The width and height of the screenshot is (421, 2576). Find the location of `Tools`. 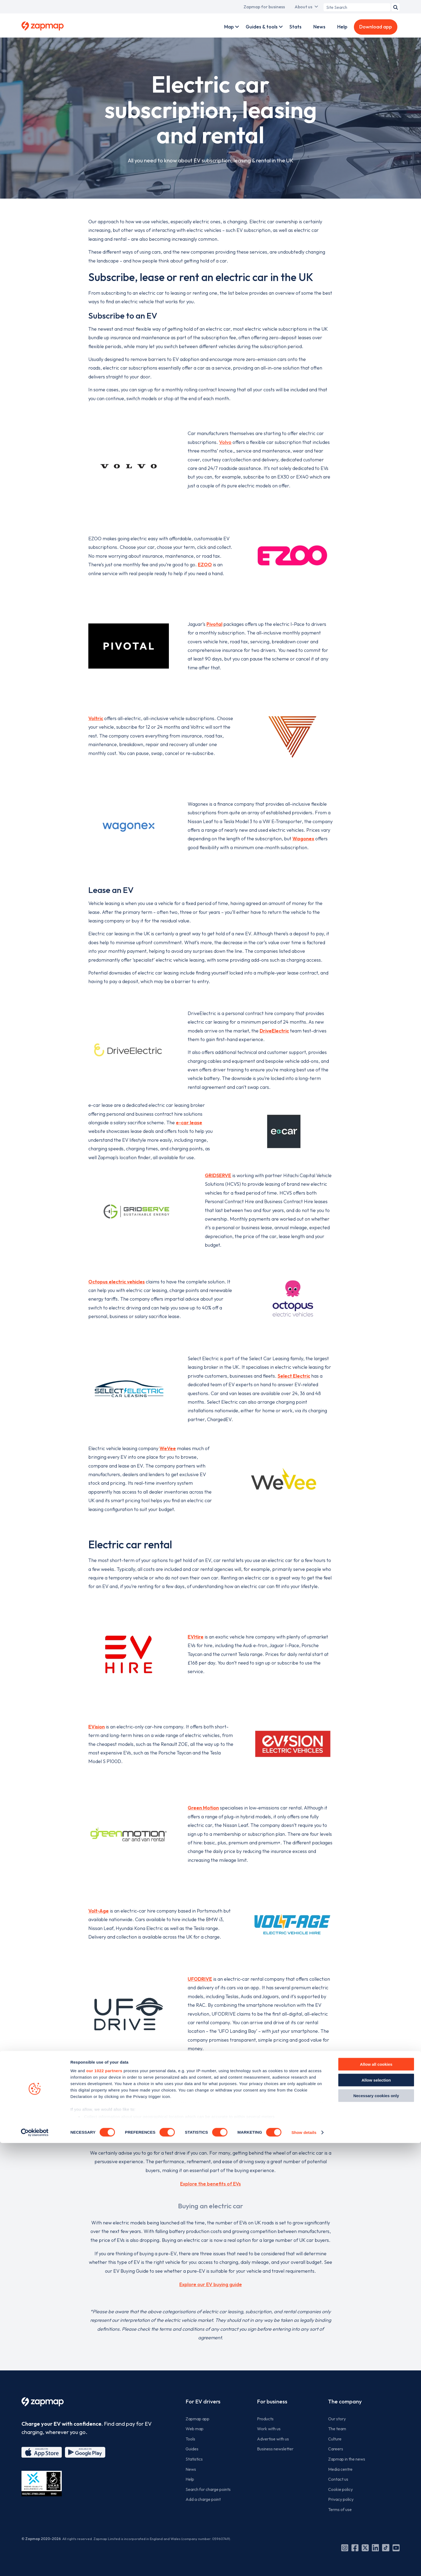

Tools is located at coordinates (190, 2439).